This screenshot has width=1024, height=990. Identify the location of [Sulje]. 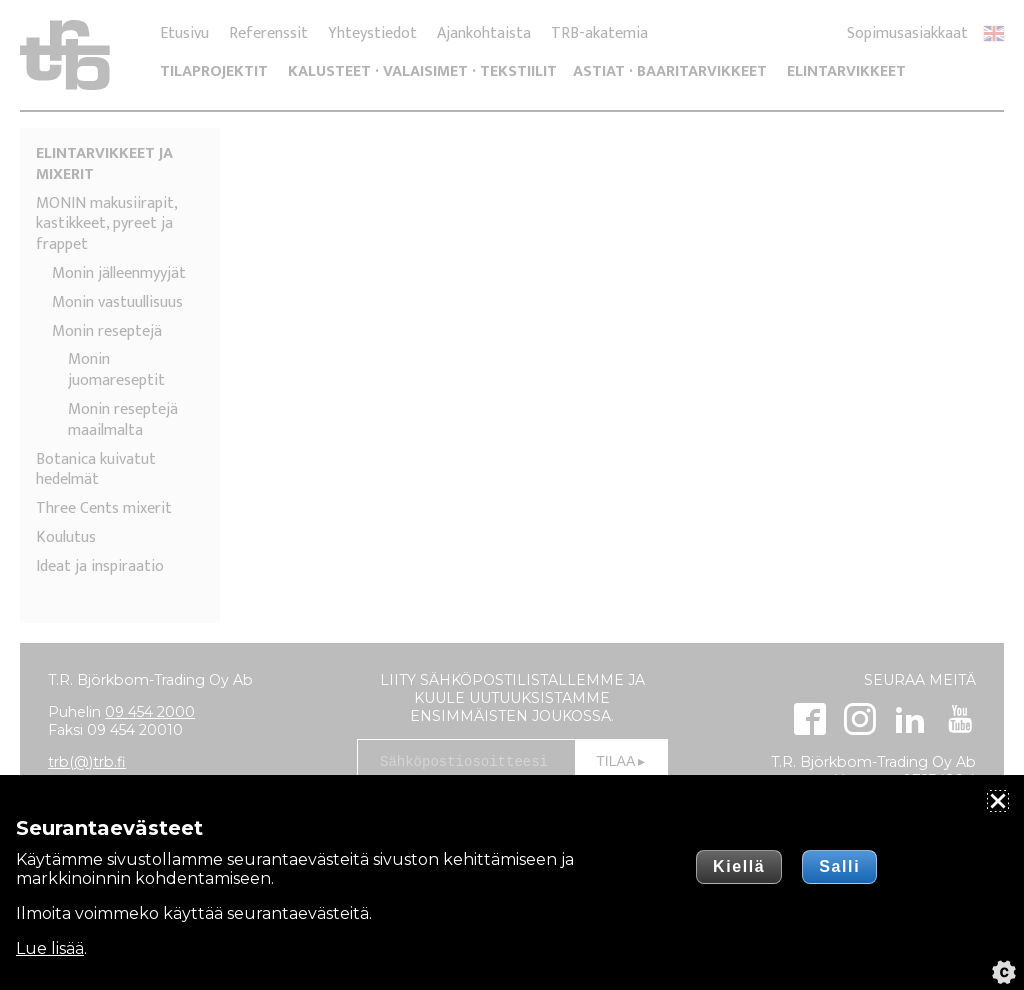
(998, 801).